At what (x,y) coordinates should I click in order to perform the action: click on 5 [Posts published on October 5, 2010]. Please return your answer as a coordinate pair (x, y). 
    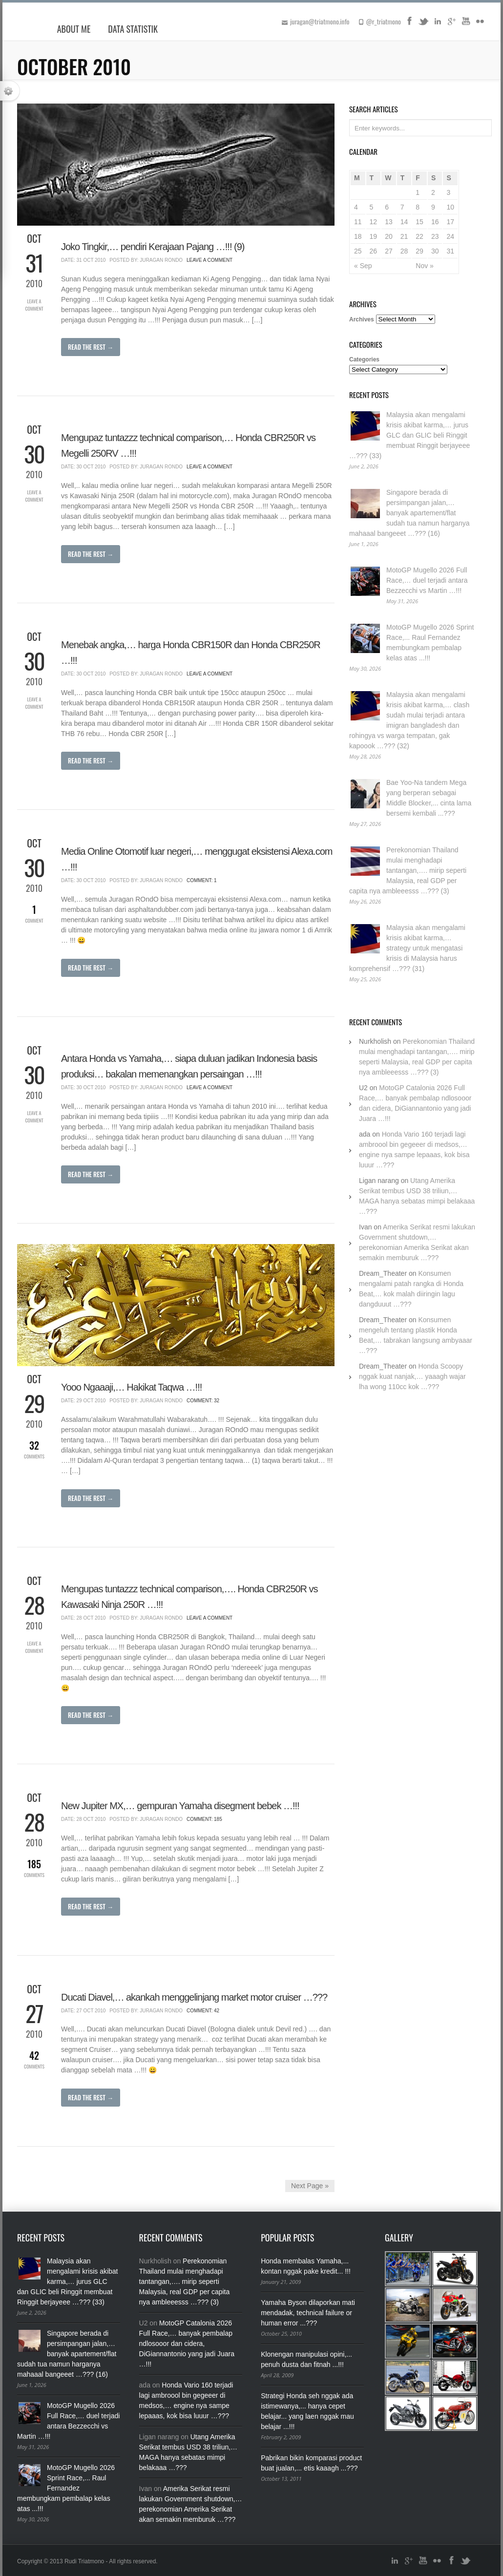
    Looking at the image, I should click on (372, 207).